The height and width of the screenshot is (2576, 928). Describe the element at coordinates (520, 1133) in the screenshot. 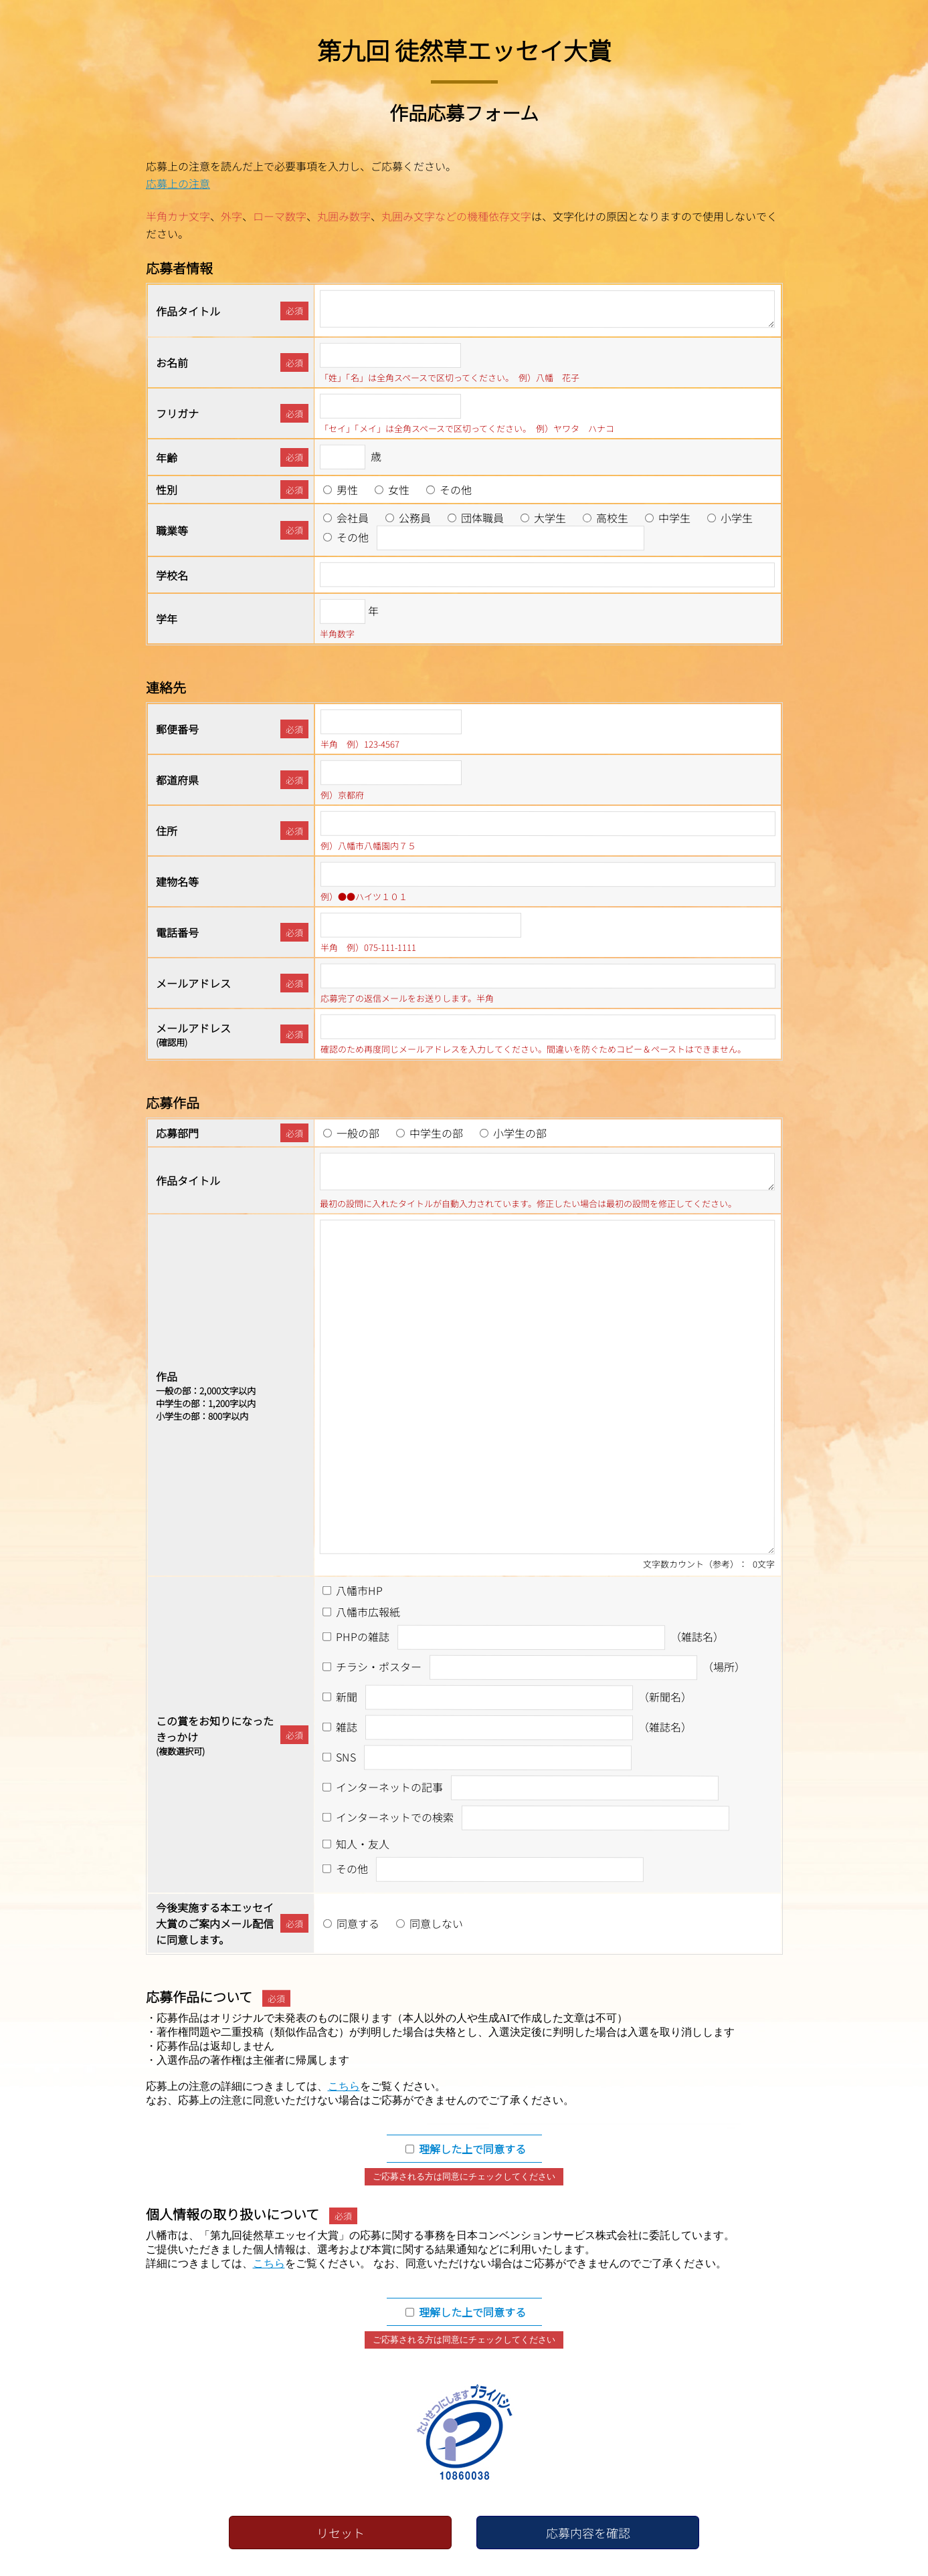

I see `小学生の部` at that location.